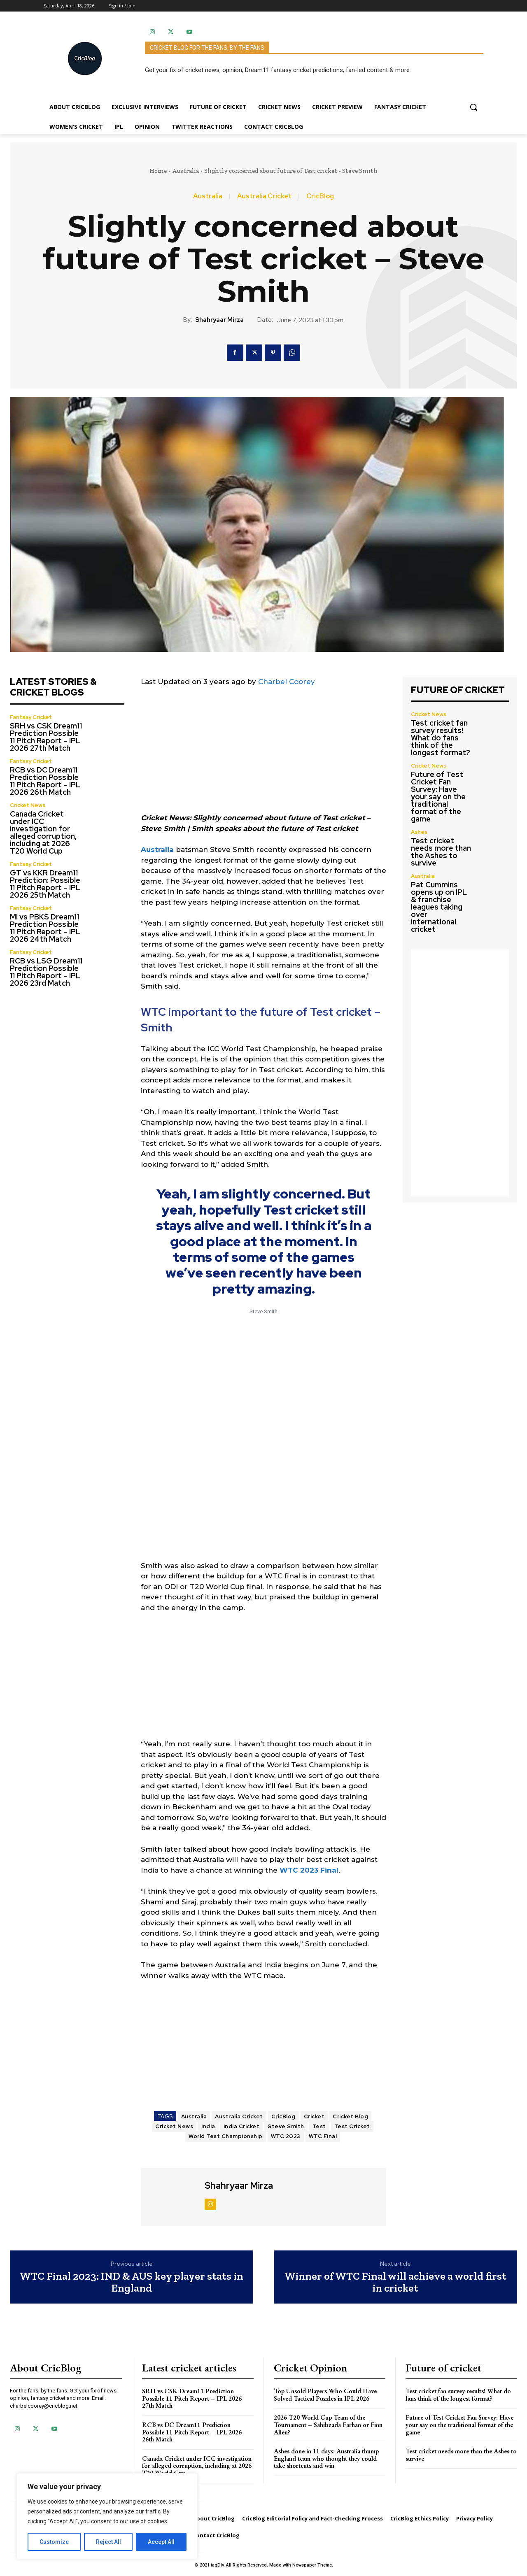 This screenshot has height=2576, width=527. What do you see at coordinates (208, 2126) in the screenshot?
I see `India` at bounding box center [208, 2126].